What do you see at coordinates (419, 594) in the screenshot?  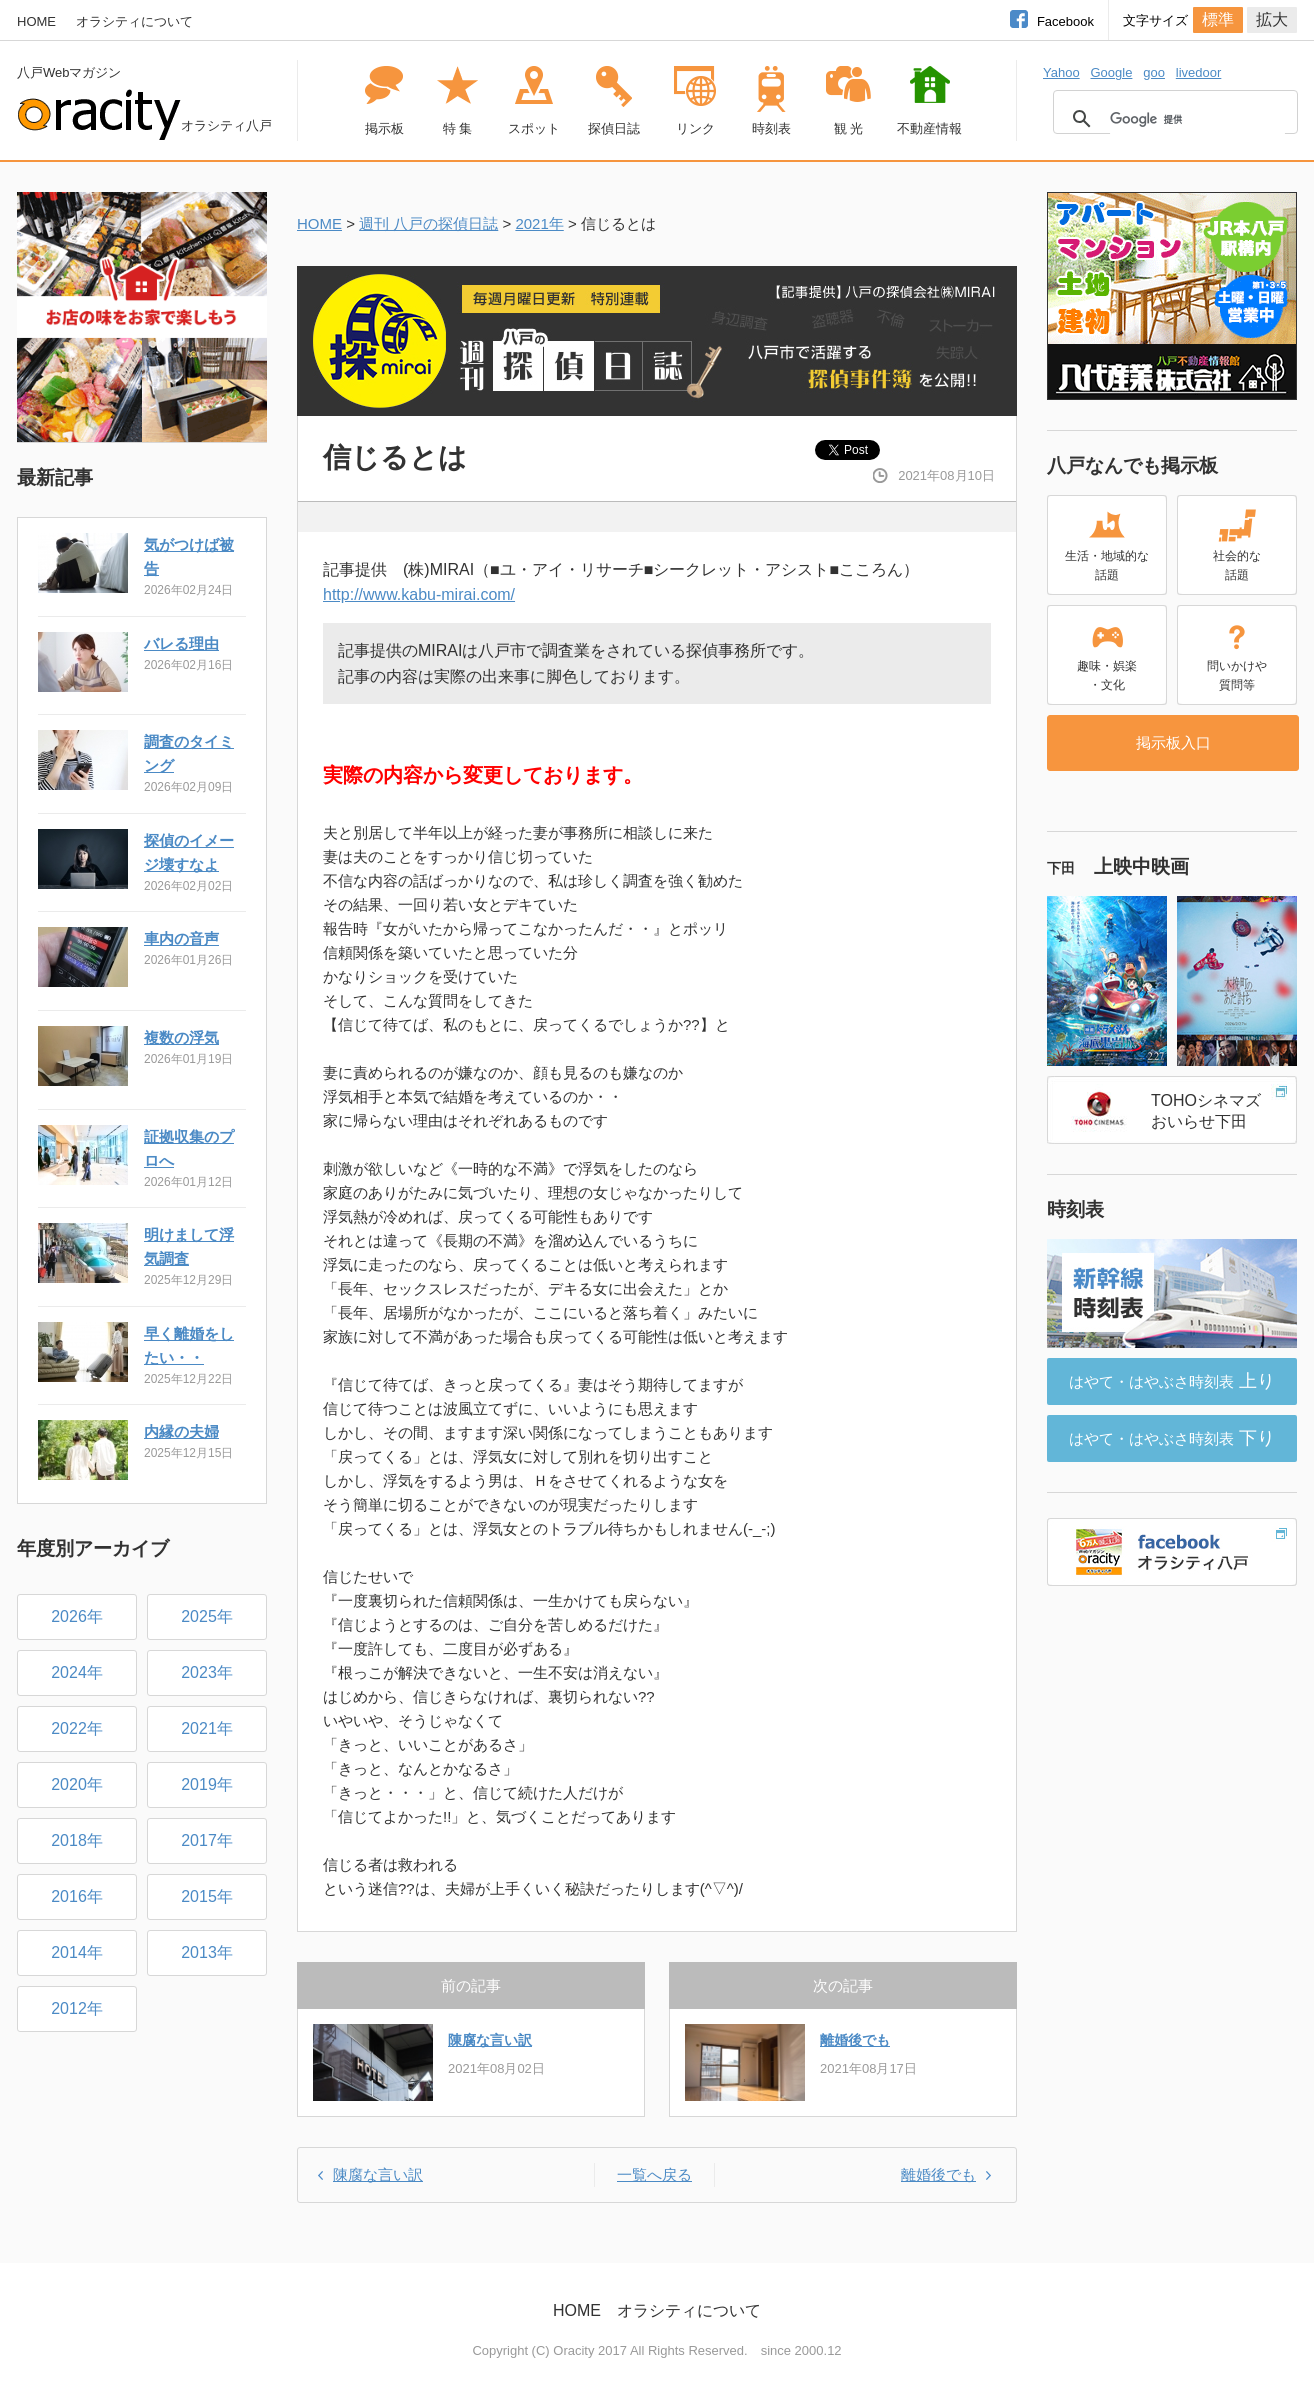 I see `http://www.kabu-mirai.com/` at bounding box center [419, 594].